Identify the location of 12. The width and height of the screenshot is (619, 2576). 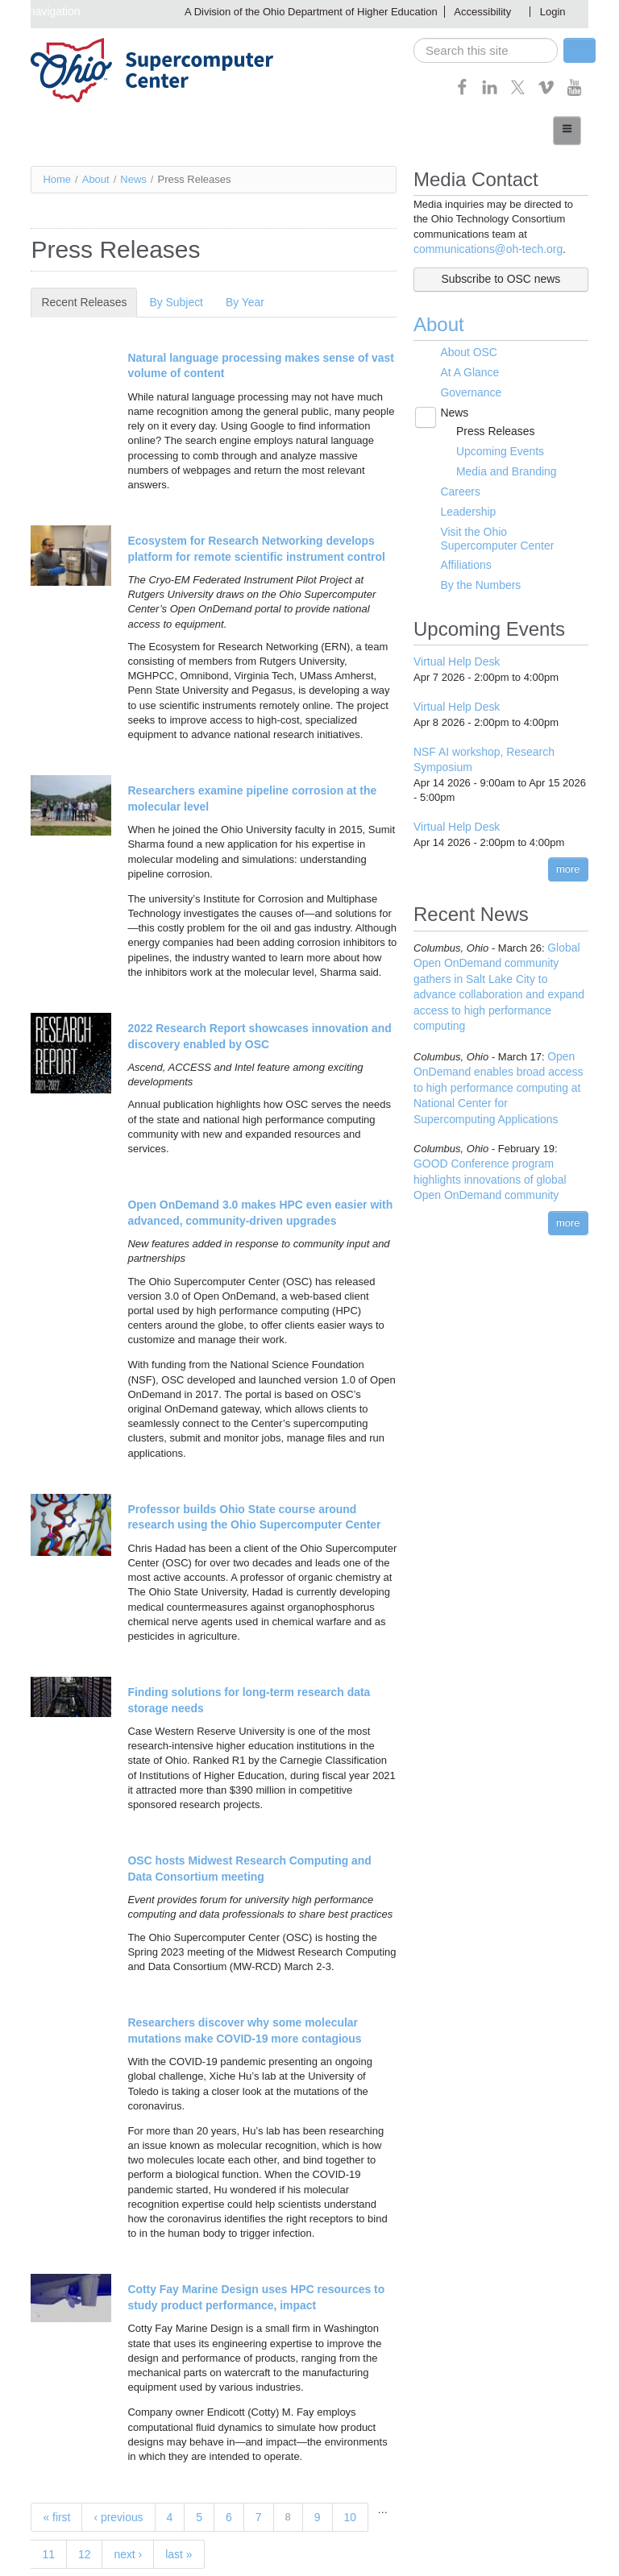
(47, 2547).